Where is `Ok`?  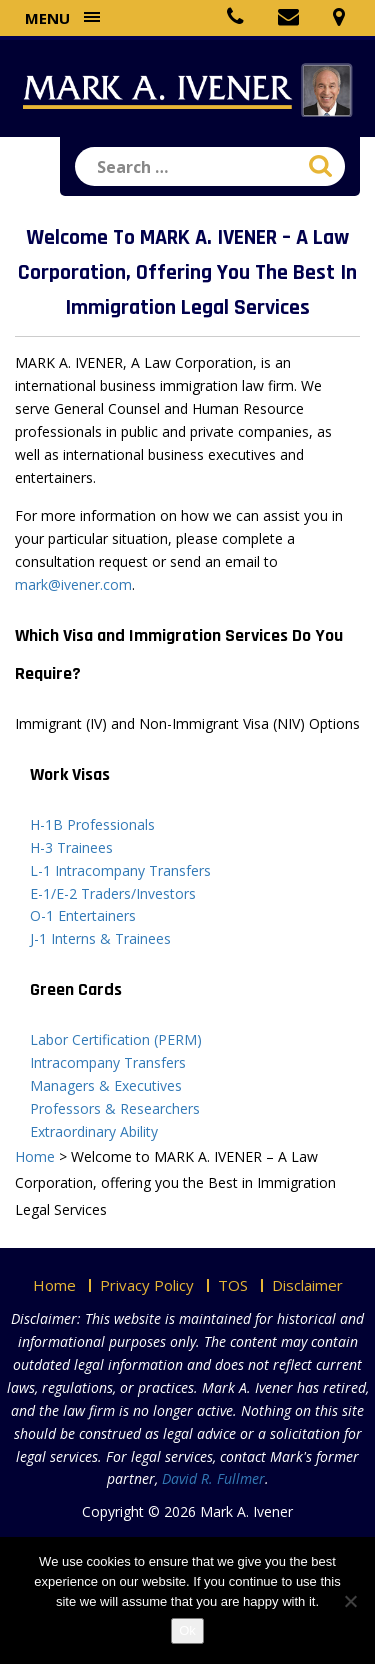 Ok is located at coordinates (187, 1630).